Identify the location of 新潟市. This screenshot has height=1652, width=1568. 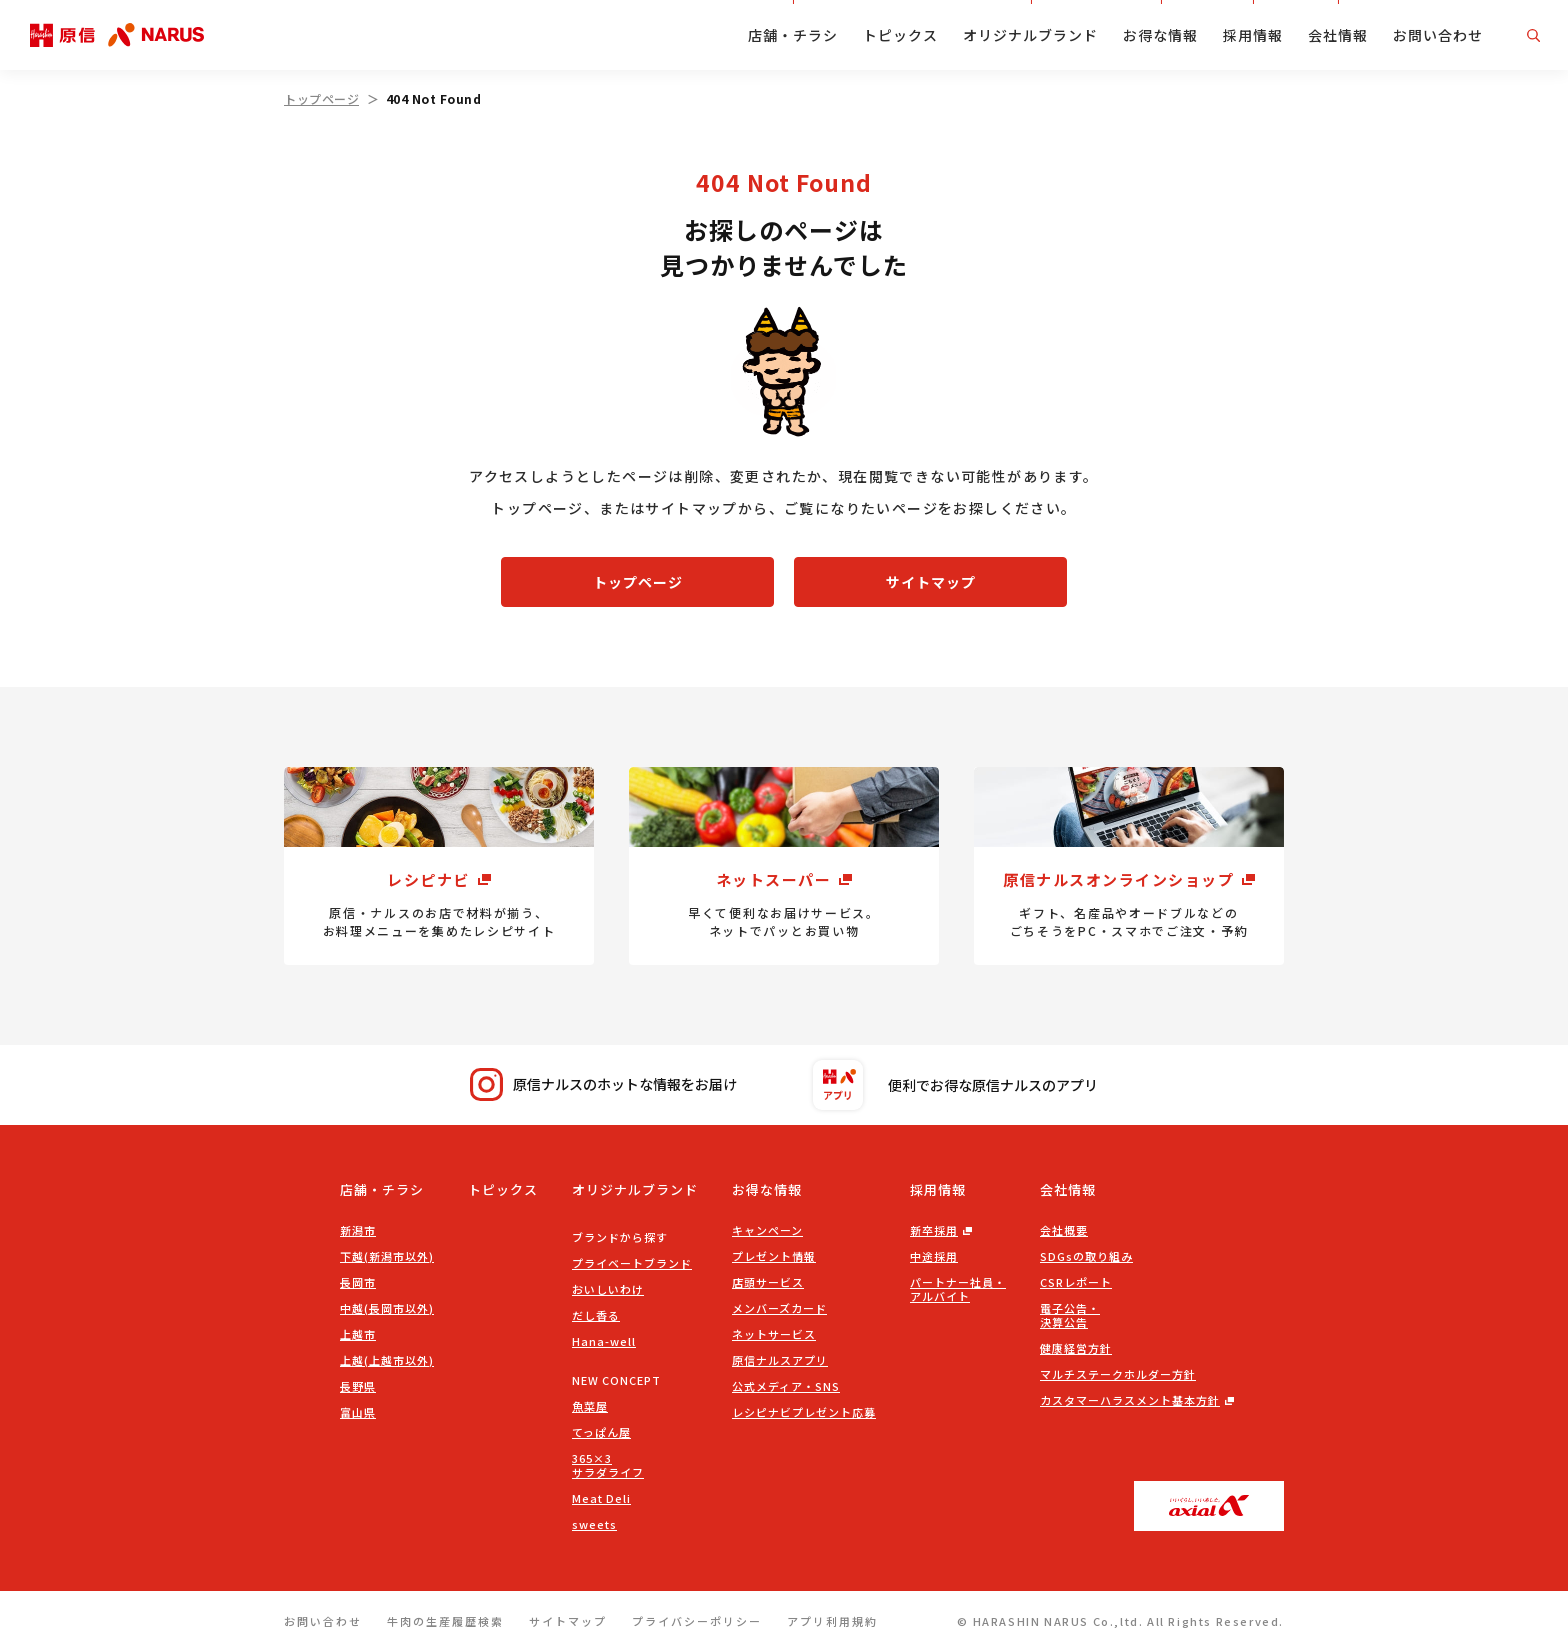
(358, 1230).